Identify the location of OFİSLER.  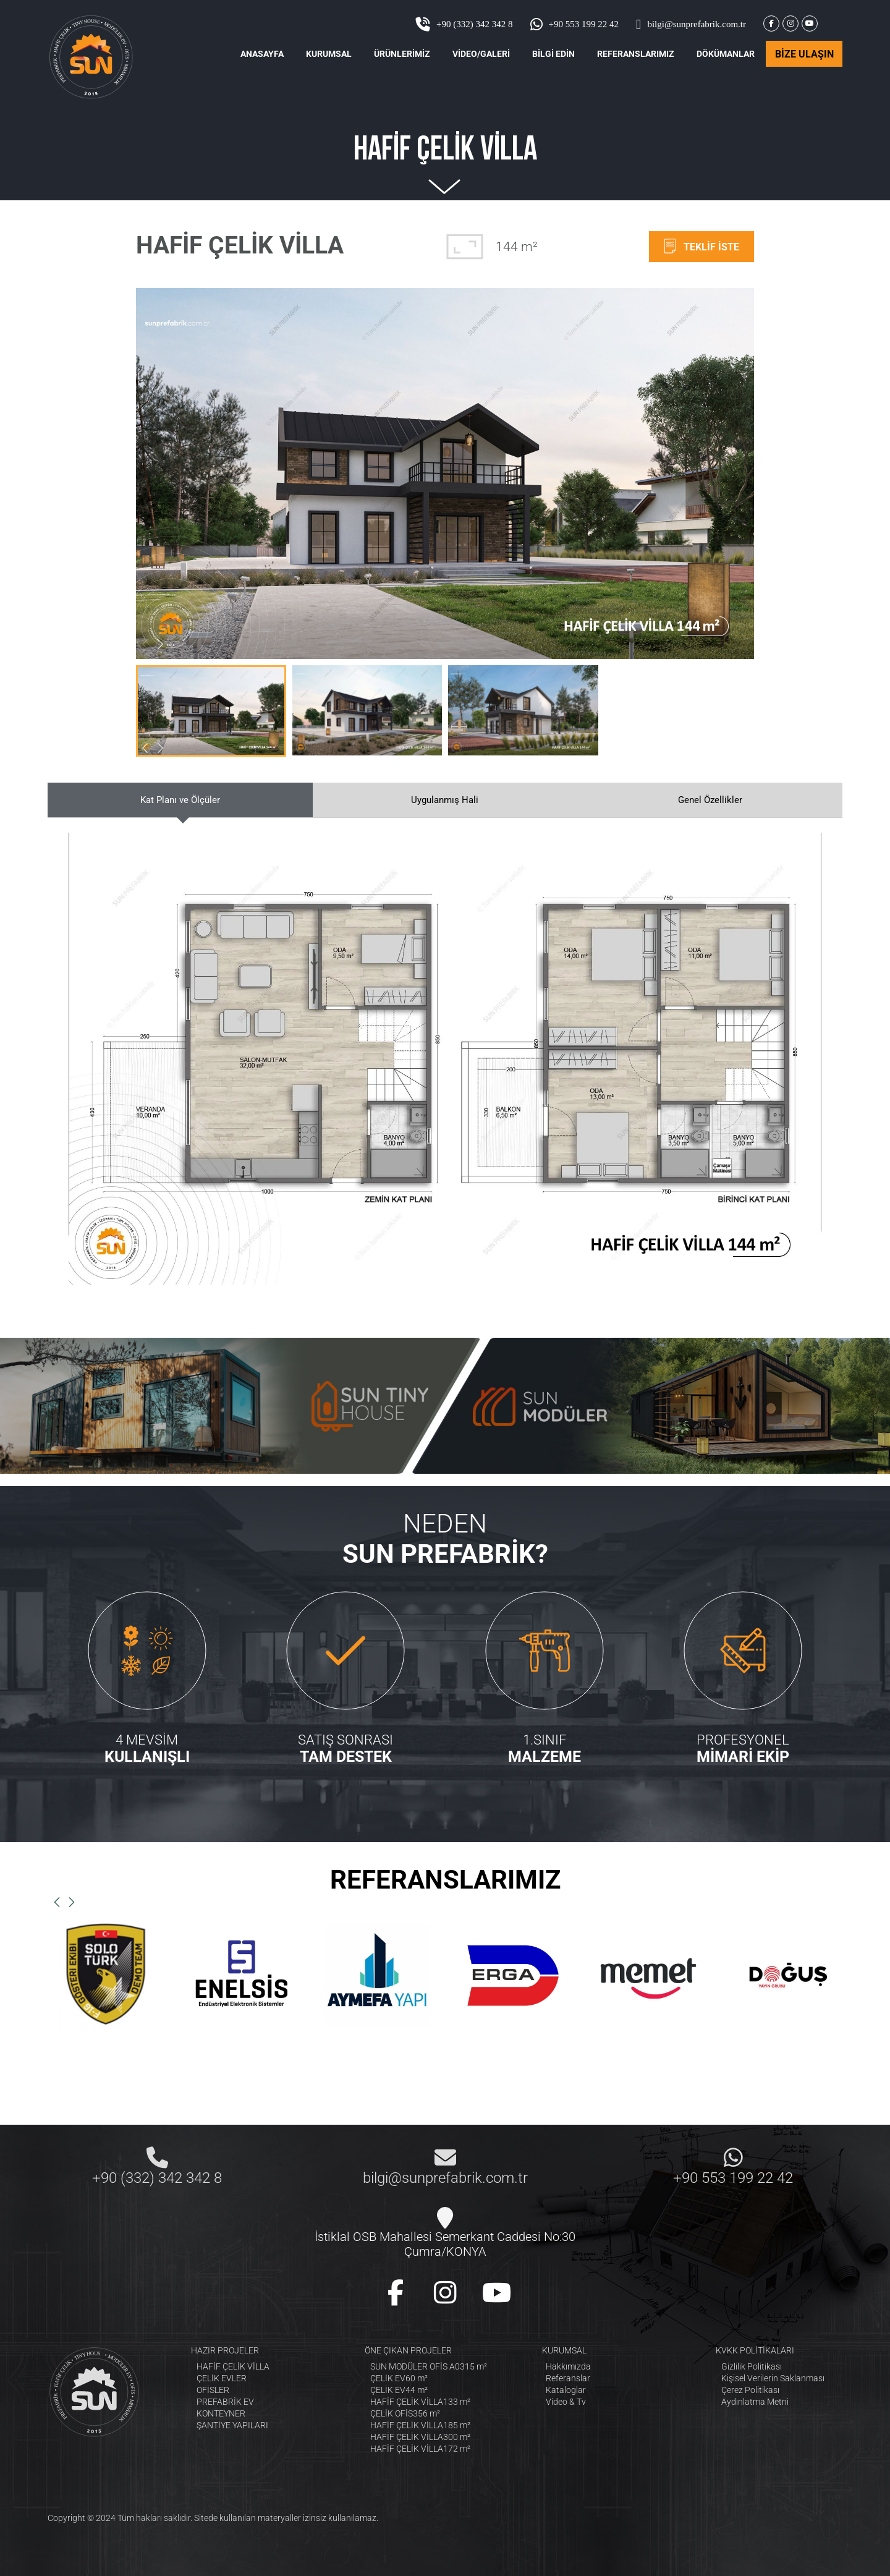
(213, 2390).